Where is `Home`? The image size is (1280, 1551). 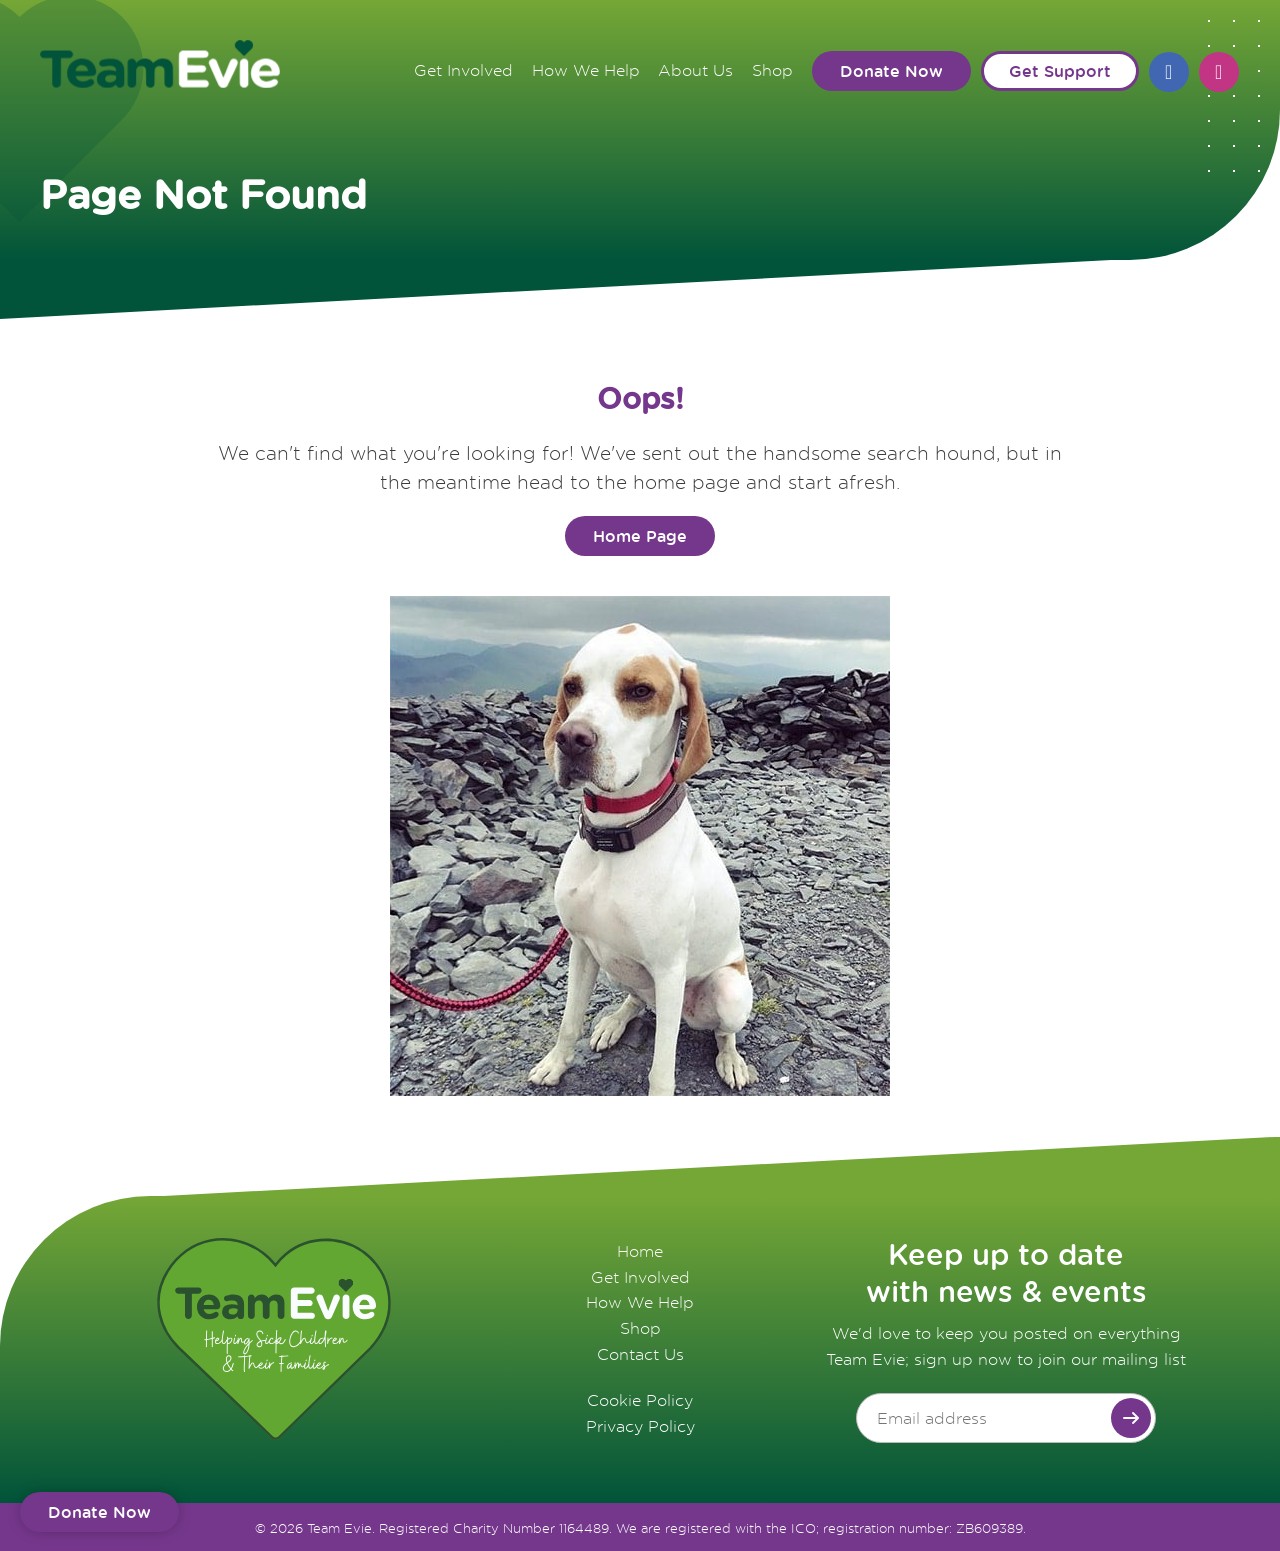
Home is located at coordinates (640, 1250).